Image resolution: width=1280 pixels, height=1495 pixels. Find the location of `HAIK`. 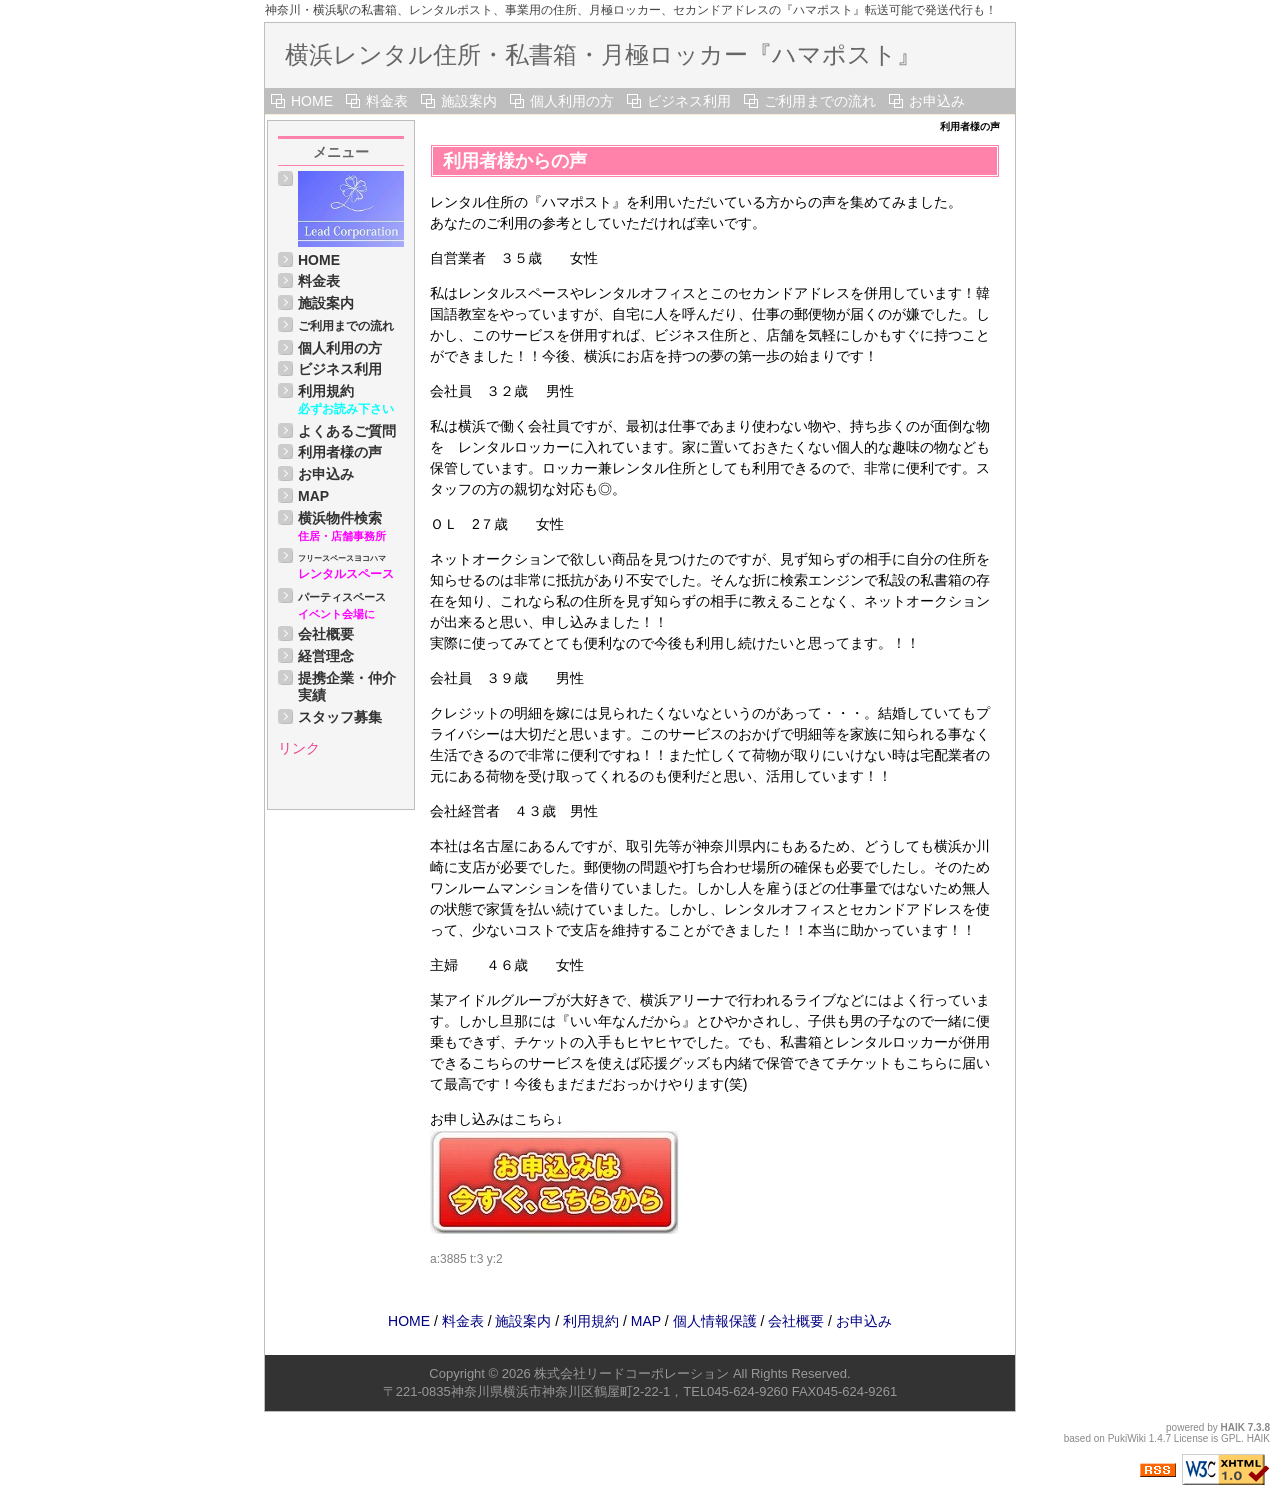

HAIK is located at coordinates (1233, 1427).